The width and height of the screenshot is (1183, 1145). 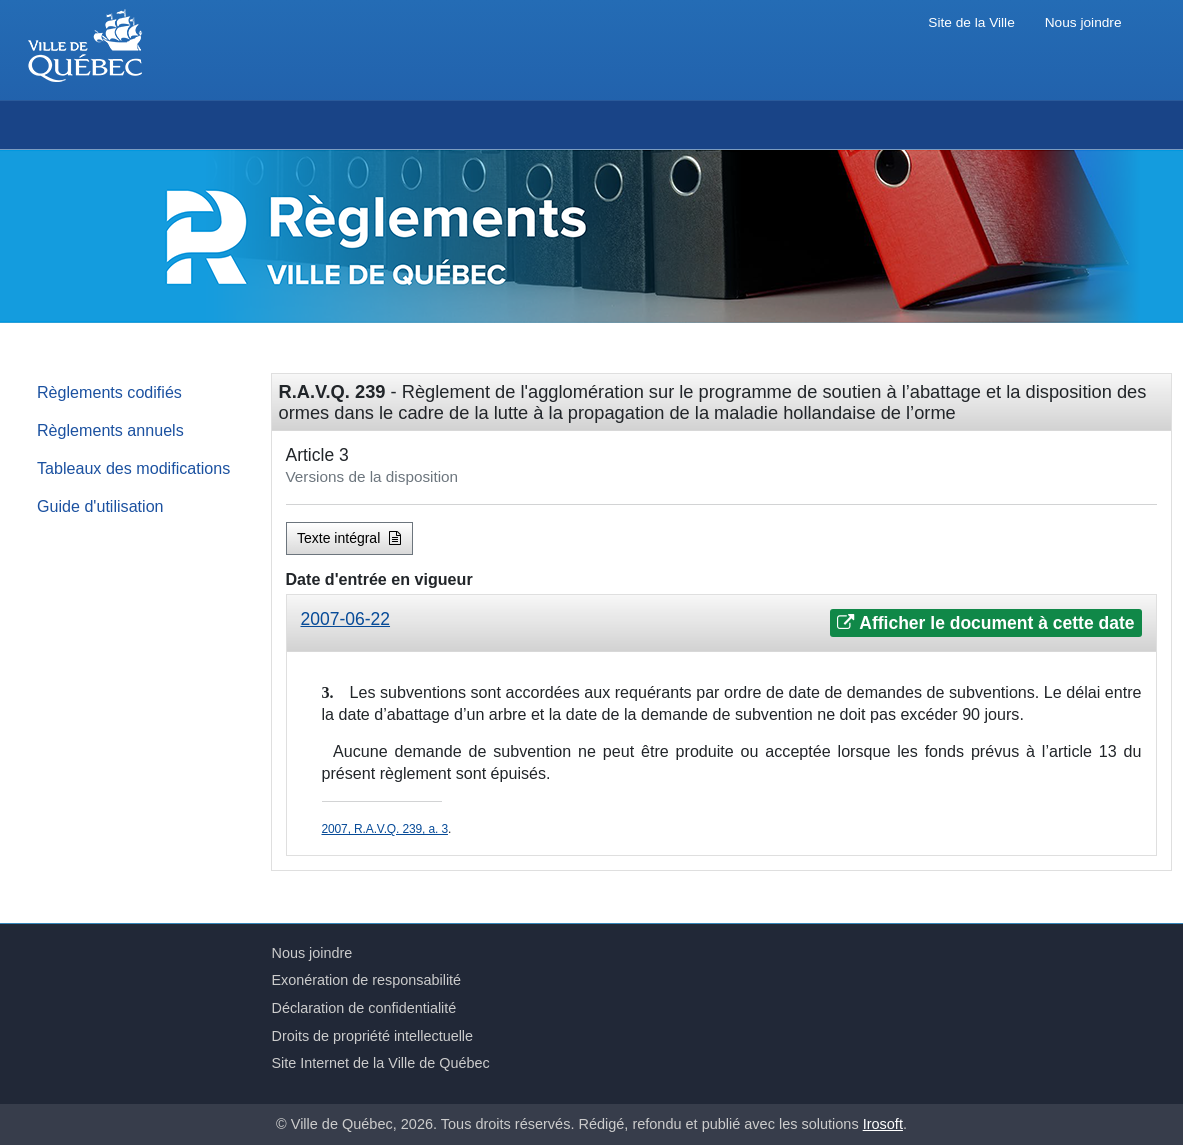 What do you see at coordinates (346, 619) in the screenshot?
I see `2007-06-22` at bounding box center [346, 619].